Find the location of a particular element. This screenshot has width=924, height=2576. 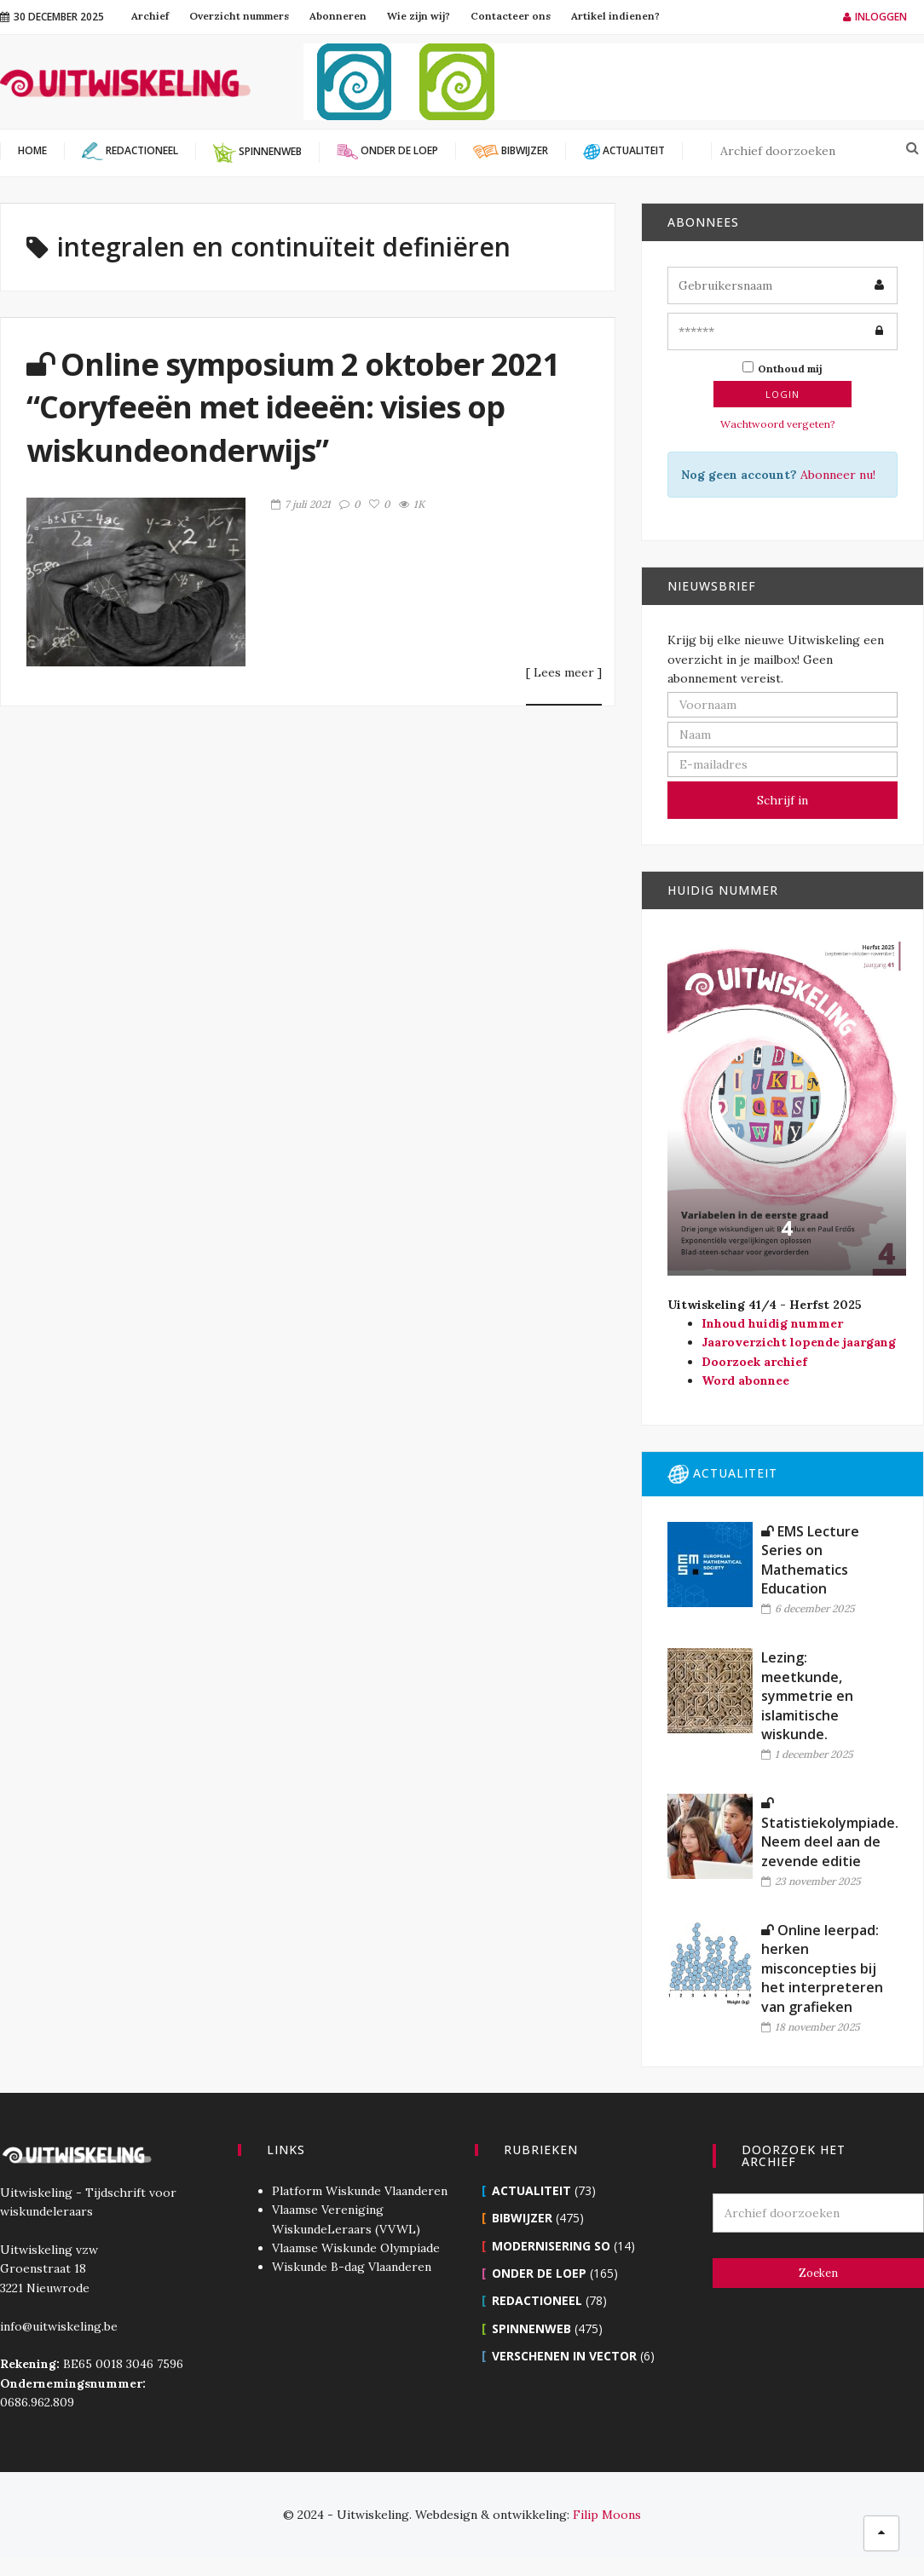

EMS Lecture Series on Mathematics Education is located at coordinates (810, 1560).